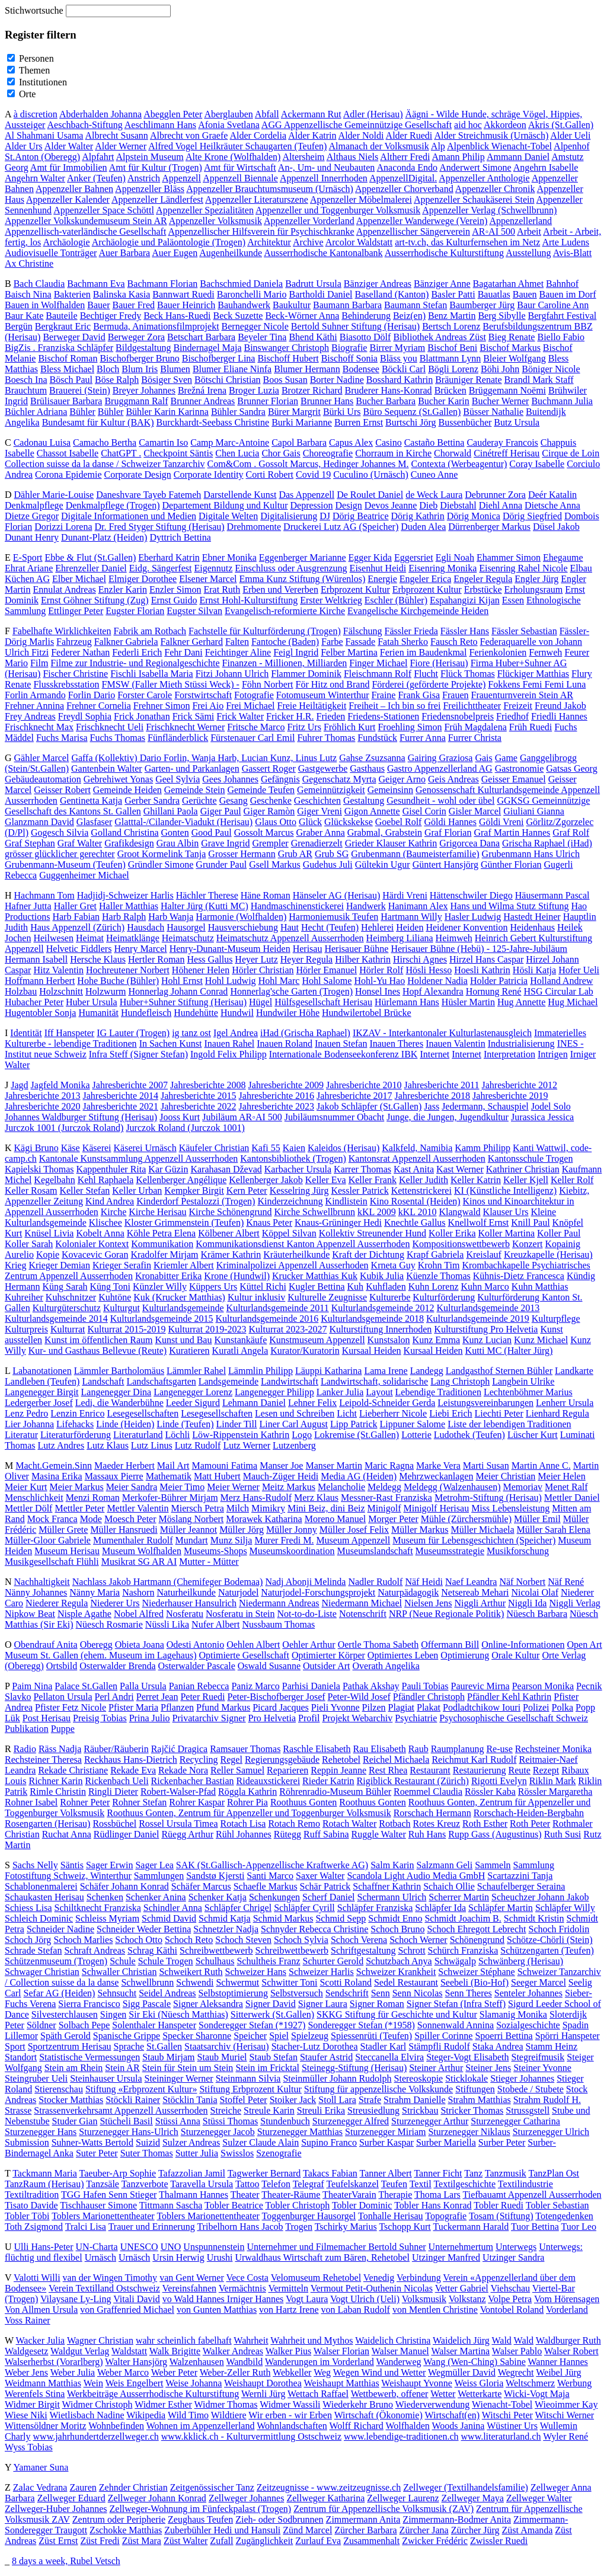  I want to click on Alpenblick Wienacht-Tobel, so click(499, 146).